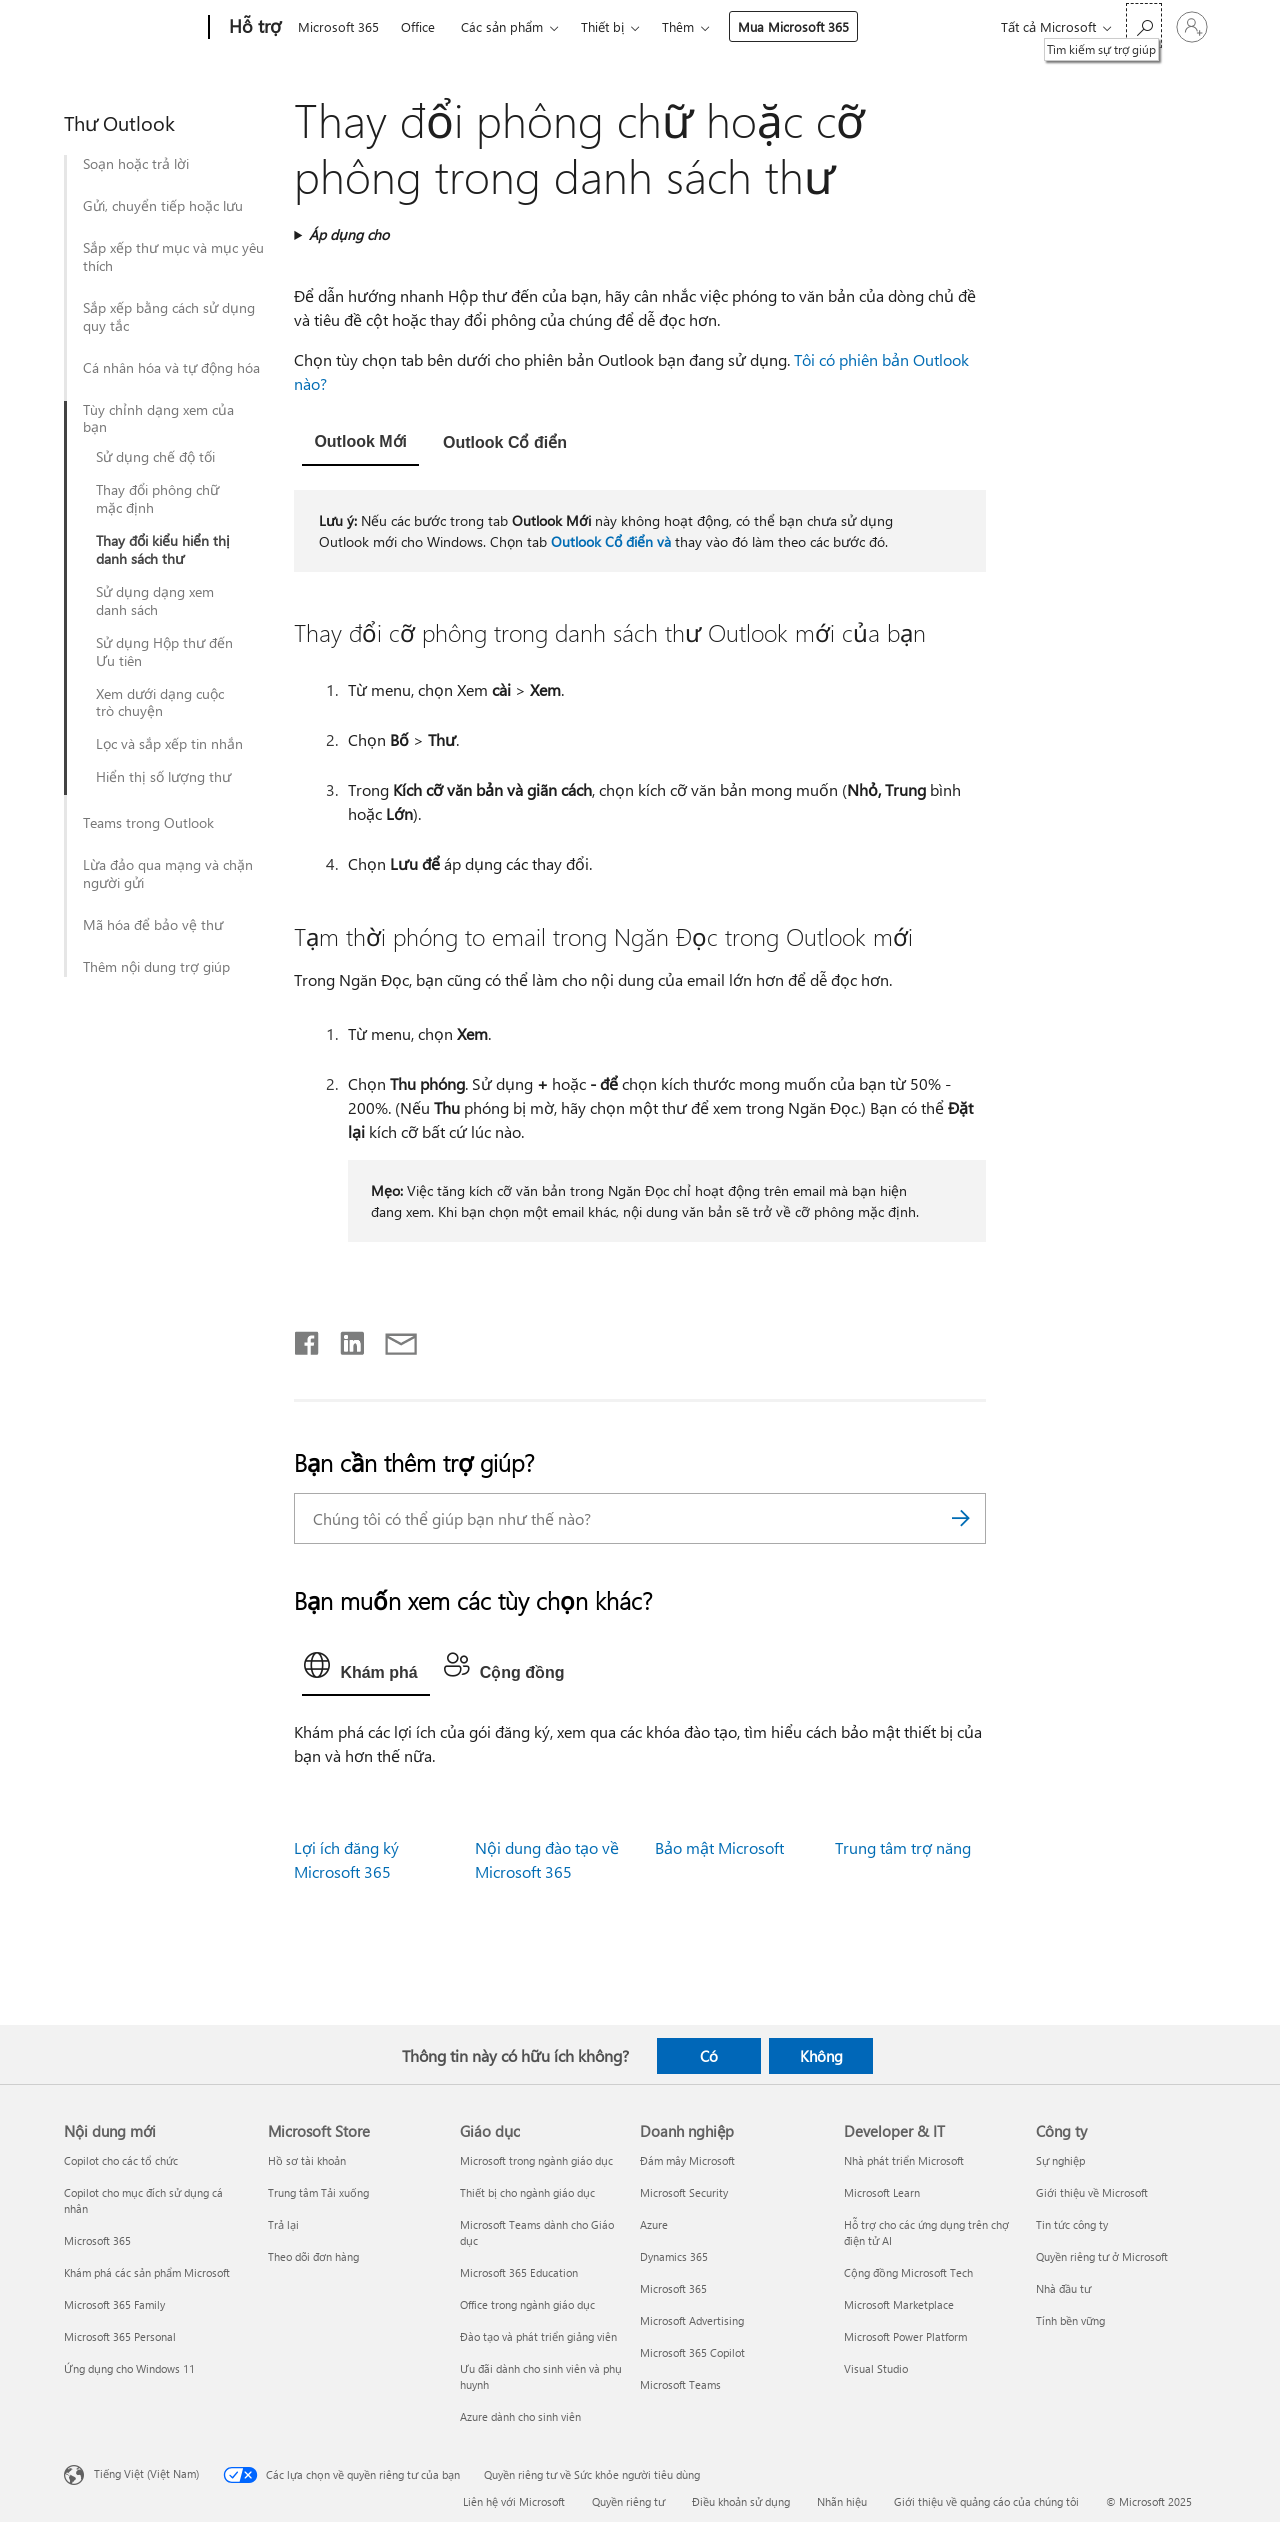  Describe the element at coordinates (163, 206) in the screenshot. I see `Gửi, chuyển tiếp hoặc lưu` at that location.